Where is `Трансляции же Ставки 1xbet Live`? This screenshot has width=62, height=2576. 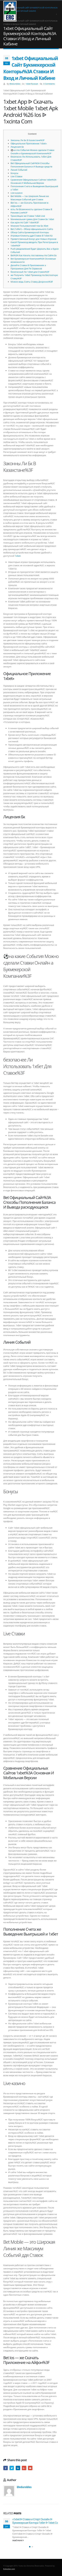 Трансляции же Ставки 1xbet Live is located at coordinates (28, 215).